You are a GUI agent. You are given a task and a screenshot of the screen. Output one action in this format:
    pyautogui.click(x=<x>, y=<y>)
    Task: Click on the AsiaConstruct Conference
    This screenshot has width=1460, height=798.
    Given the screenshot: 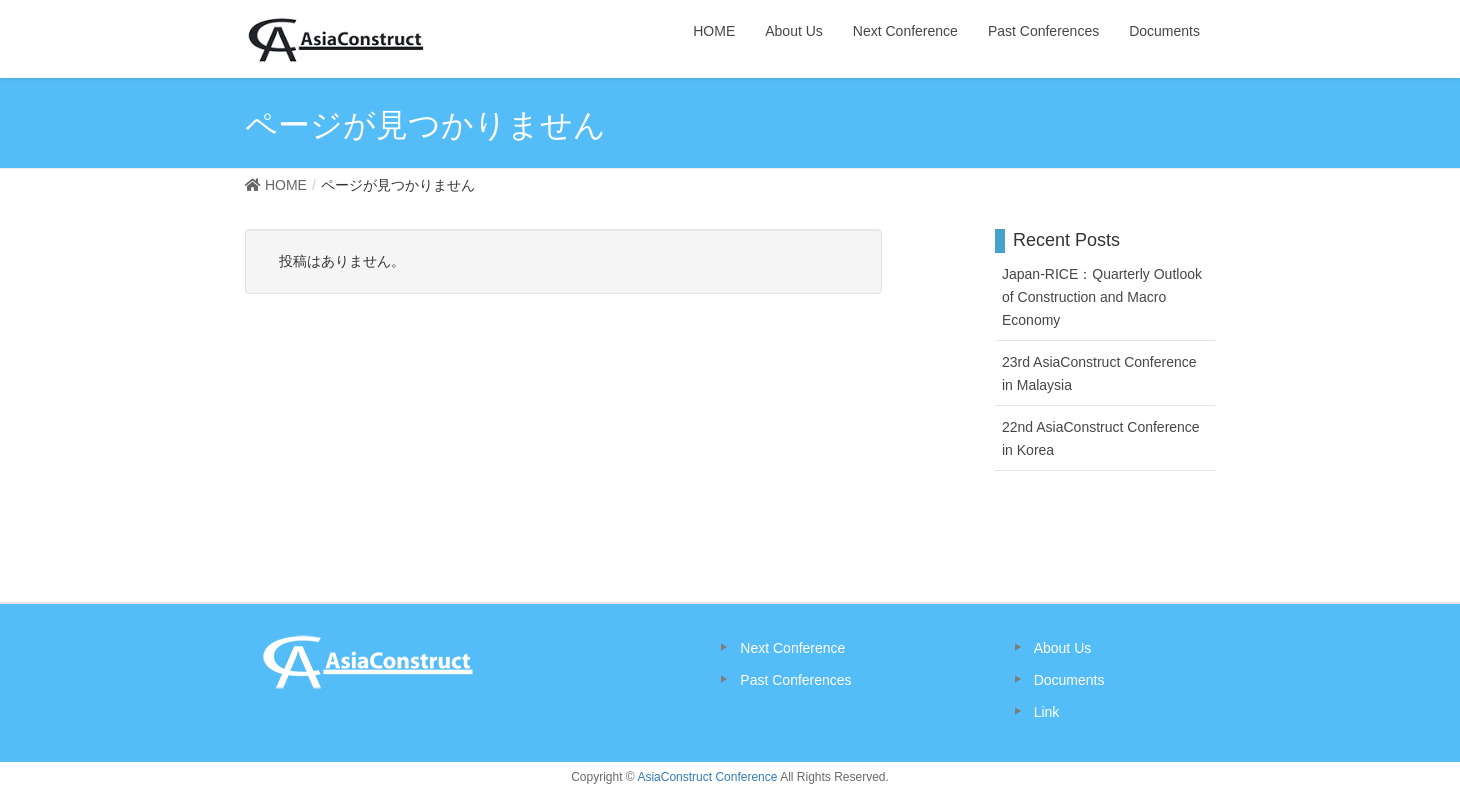 What is the action you would take?
    pyautogui.click(x=707, y=777)
    